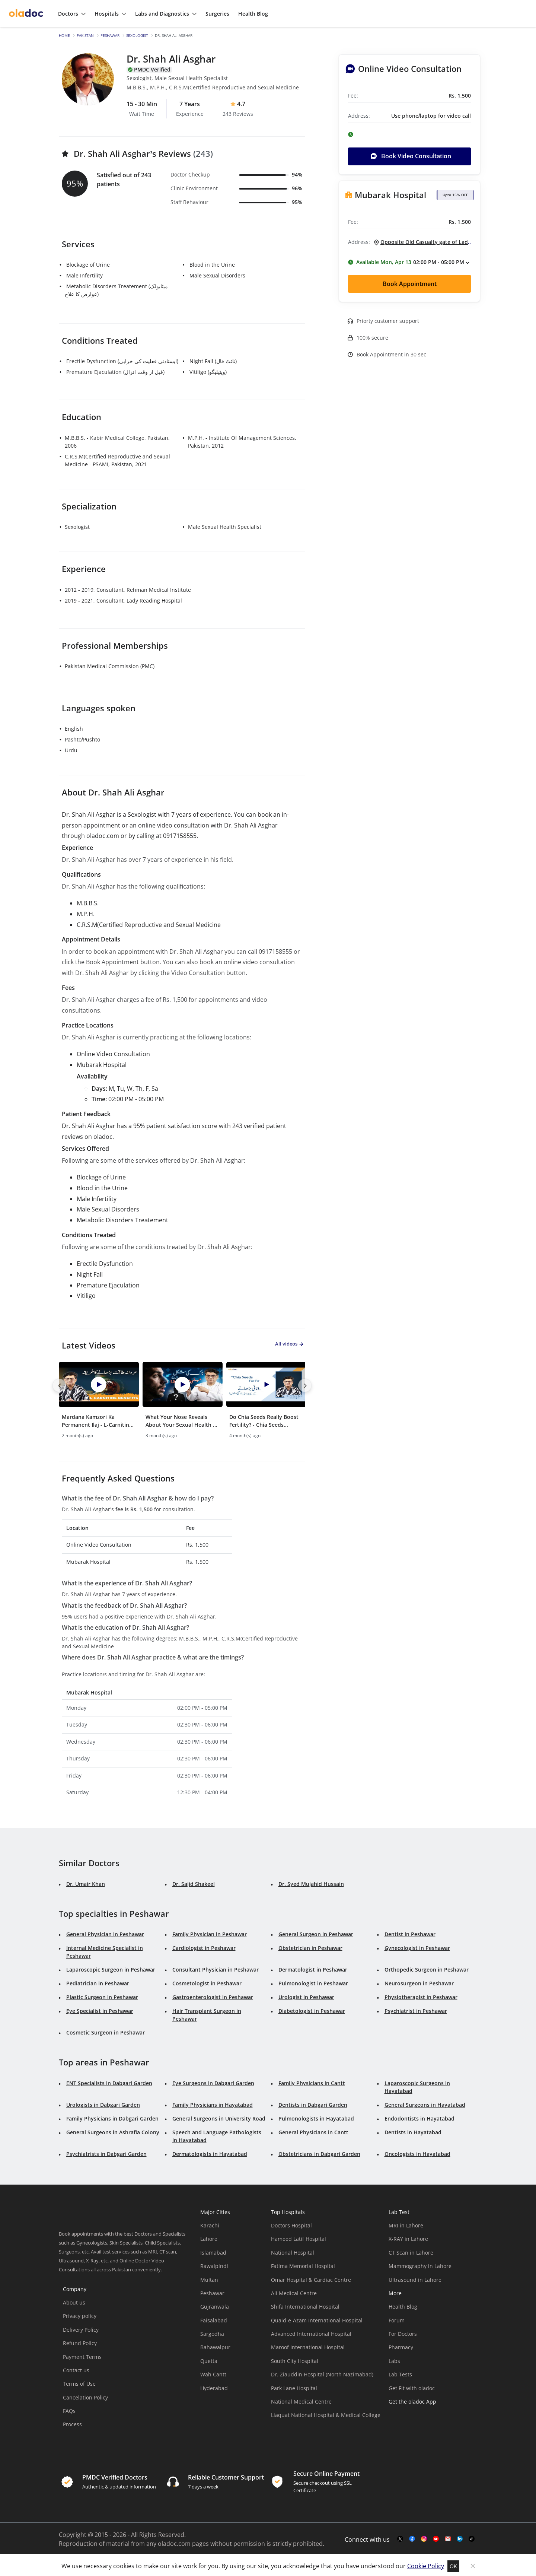 This screenshot has height=2576, width=536. Describe the element at coordinates (408, 2236) in the screenshot. I see `X-RAY in Lahore` at that location.